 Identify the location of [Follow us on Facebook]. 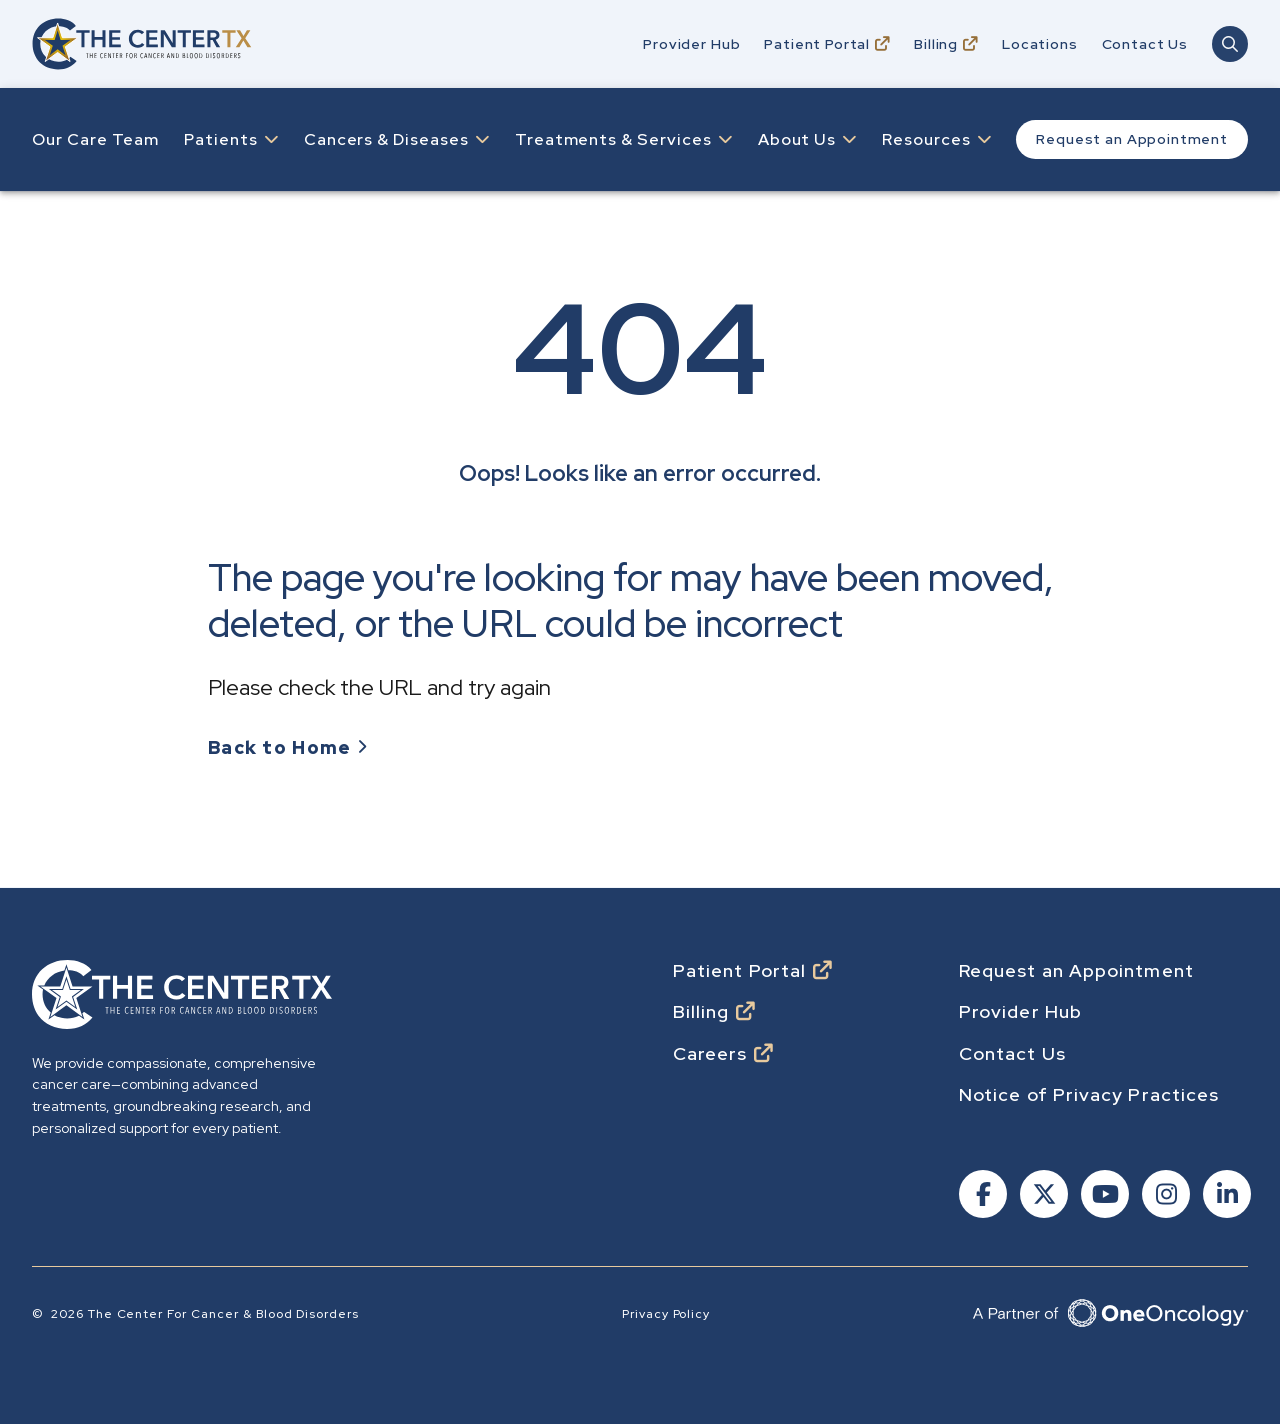
(981, 1196).